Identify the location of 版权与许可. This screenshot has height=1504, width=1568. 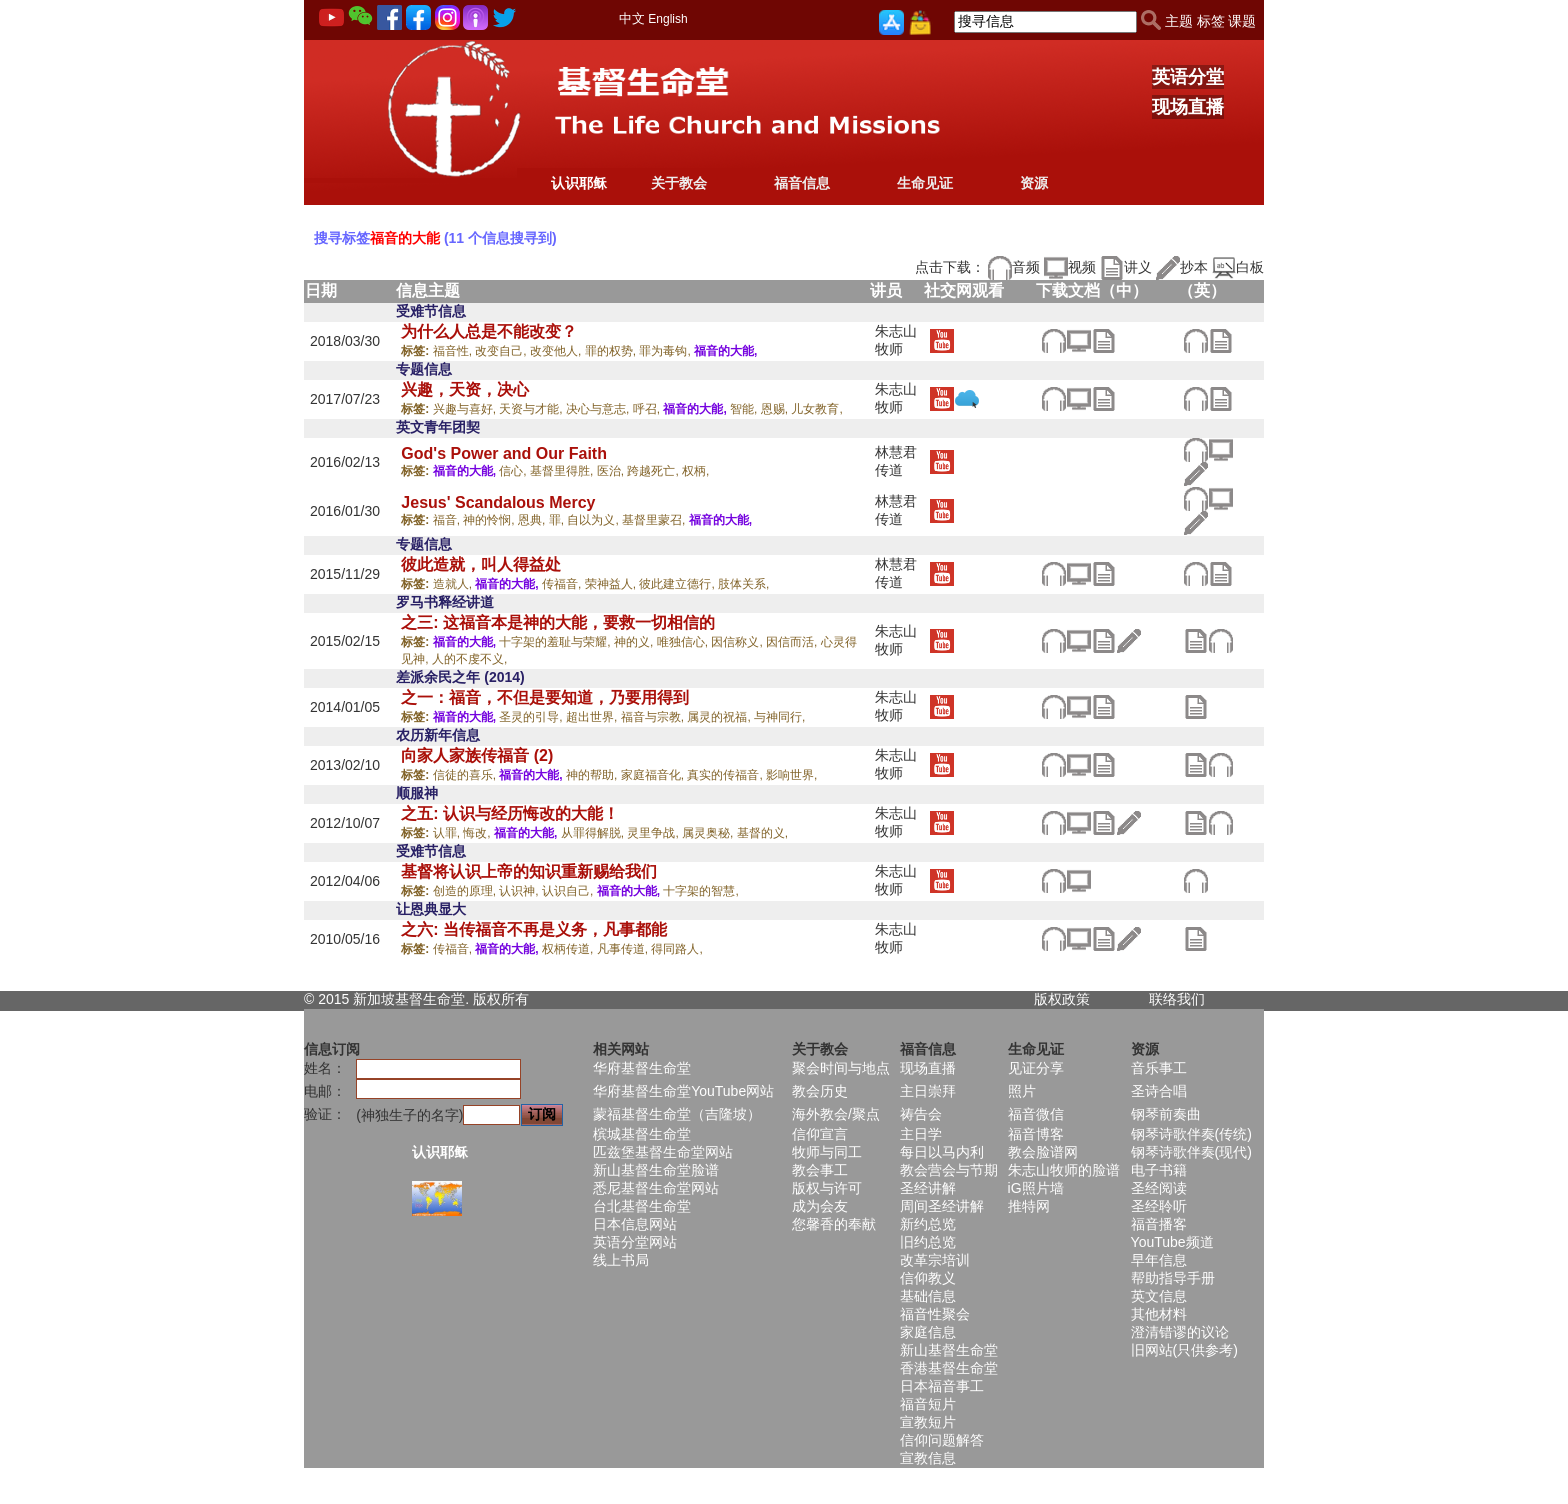
(827, 1188).